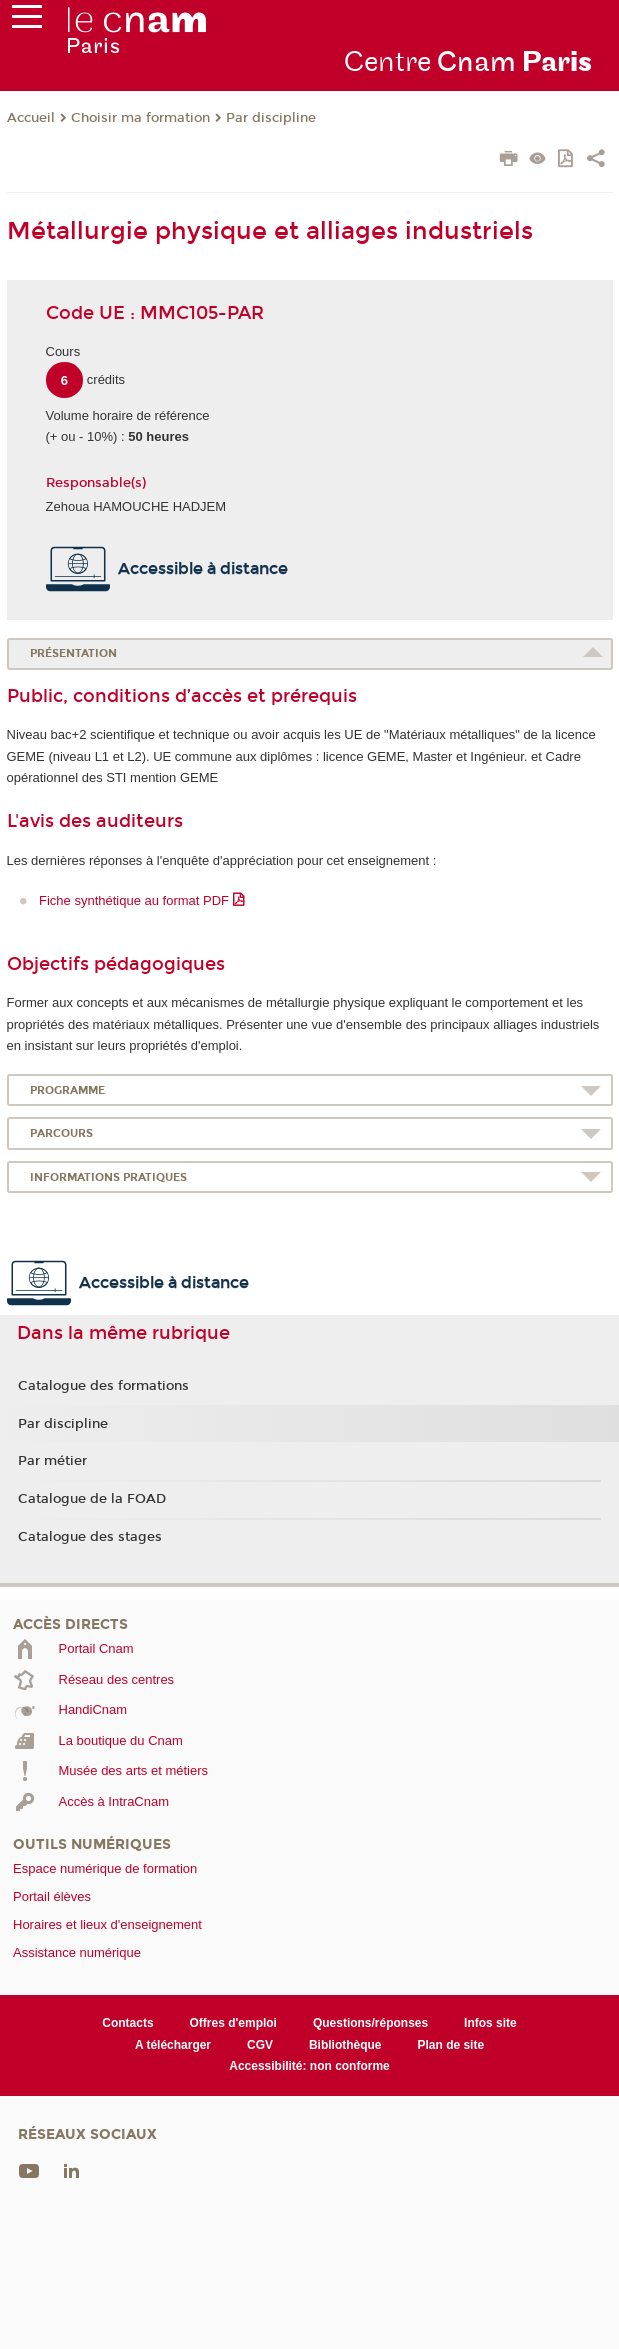  I want to click on Catalogue des formations, so click(103, 1386).